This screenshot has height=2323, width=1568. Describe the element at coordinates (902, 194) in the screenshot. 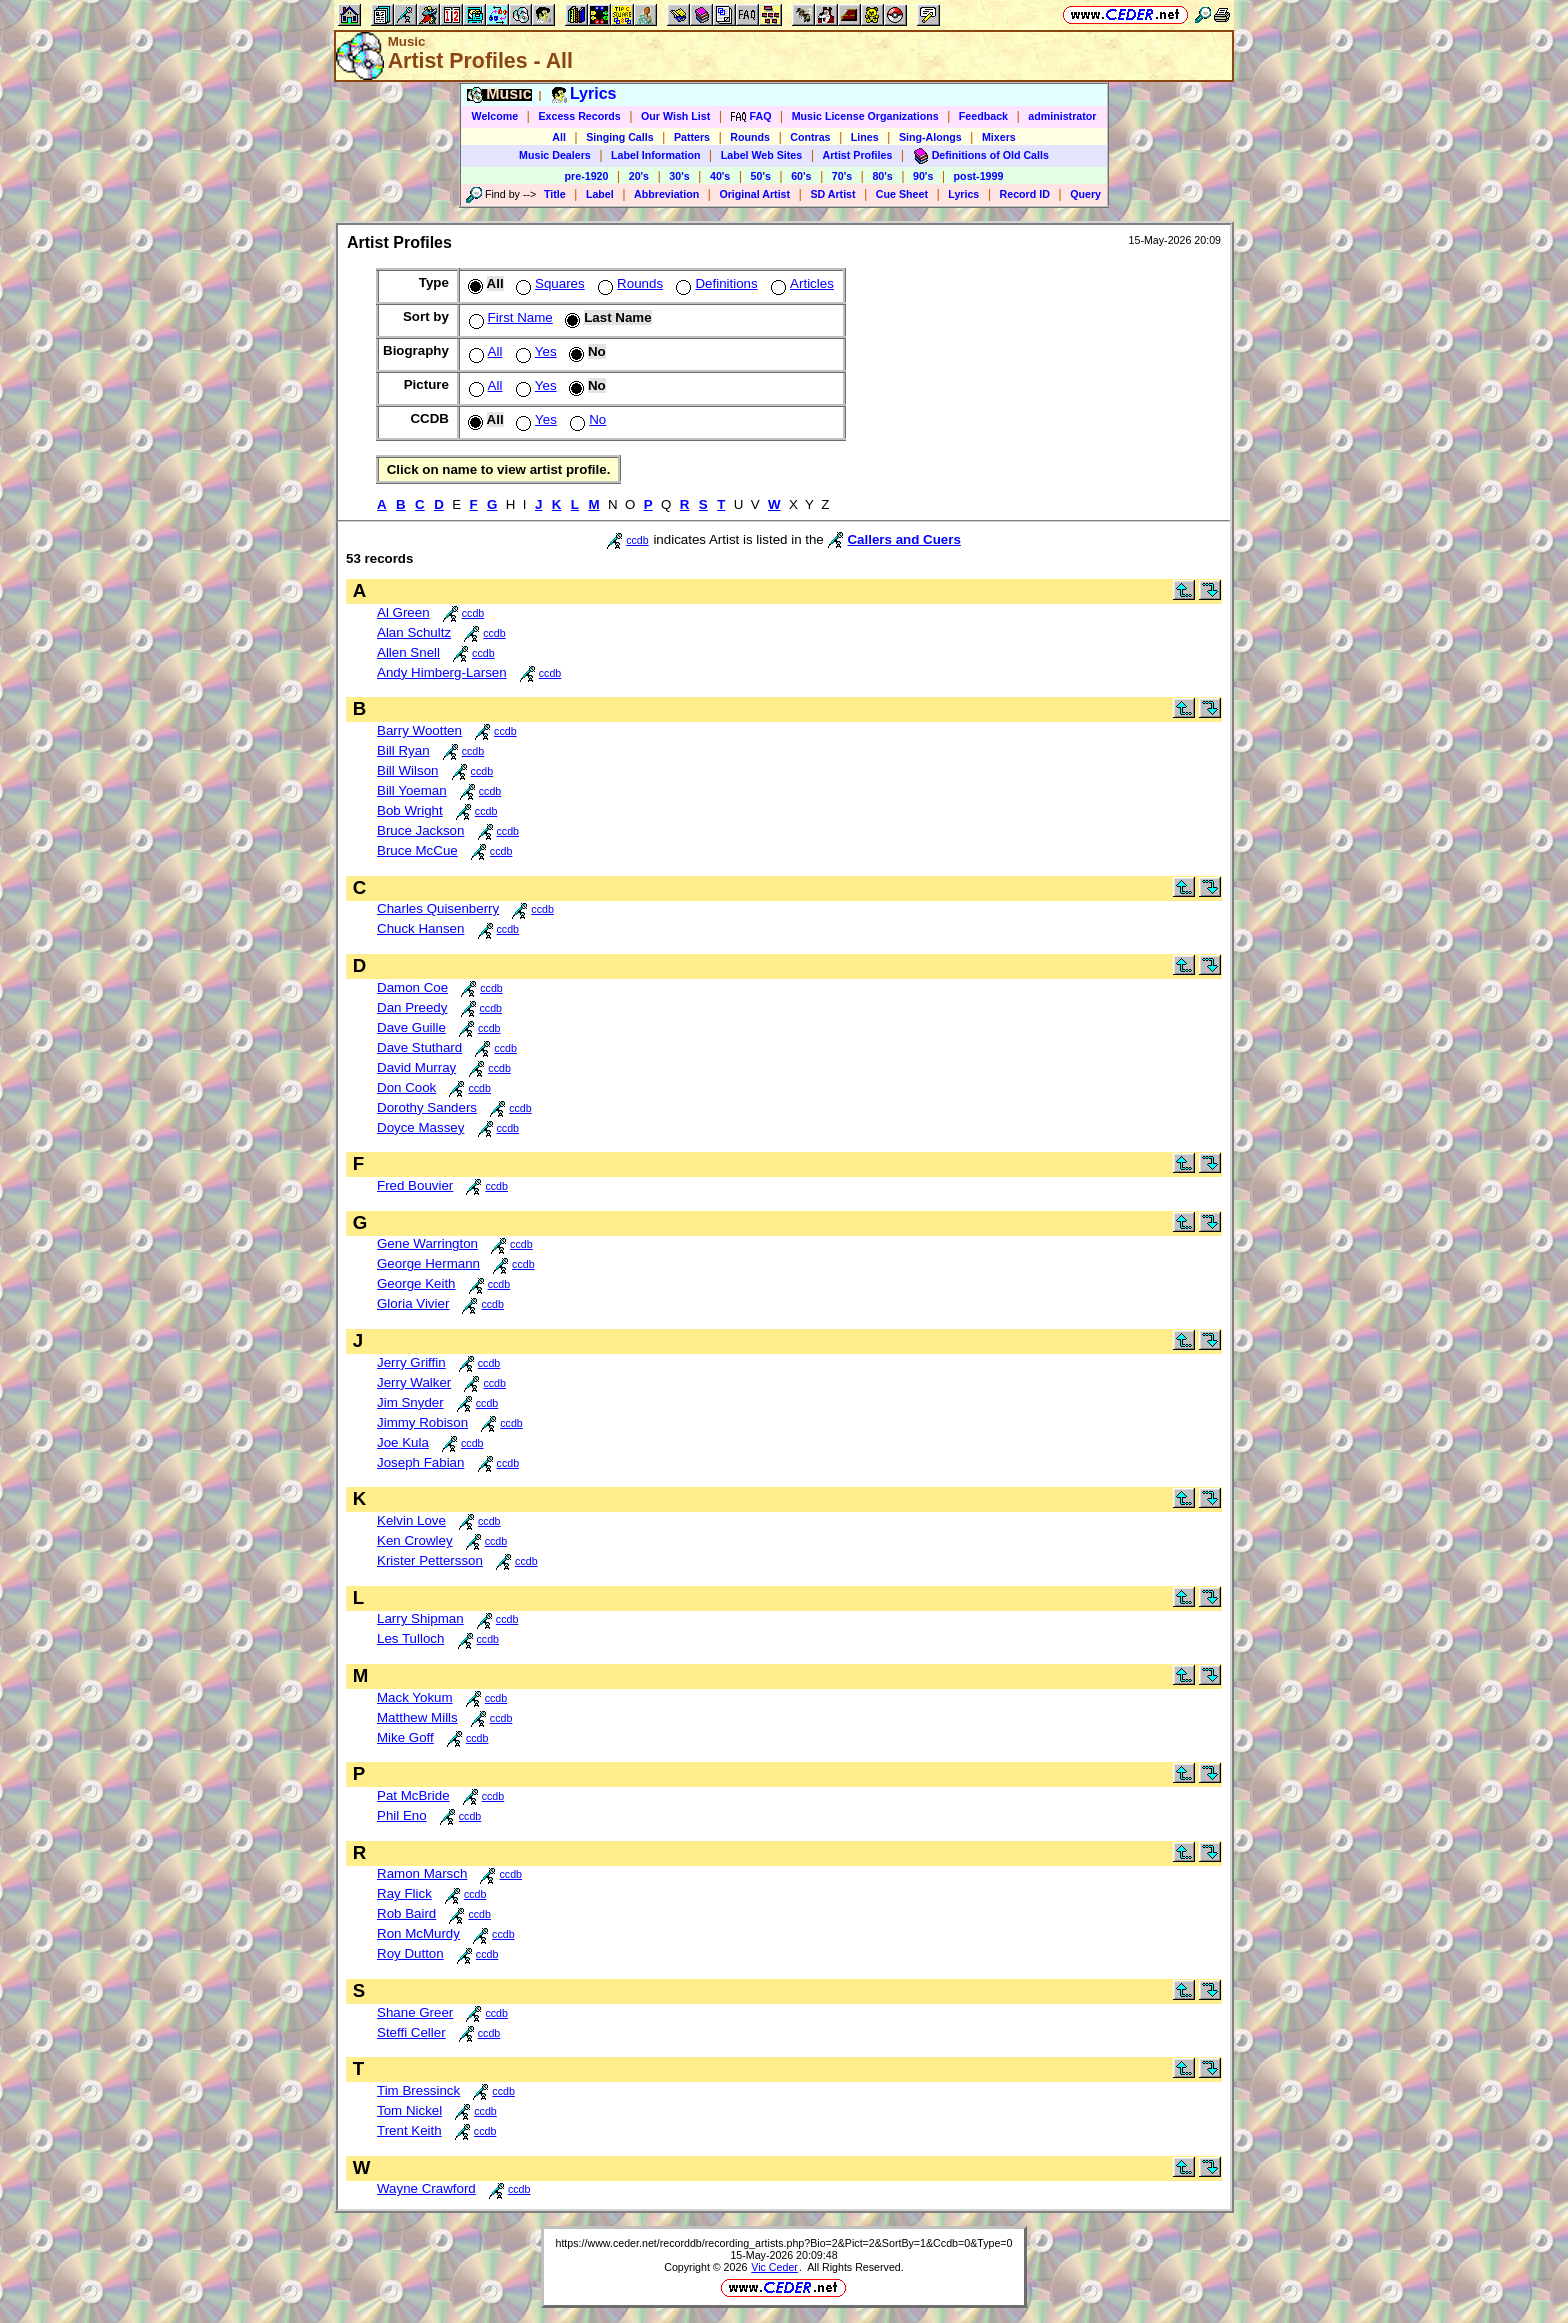

I see `Cue Sheet` at that location.